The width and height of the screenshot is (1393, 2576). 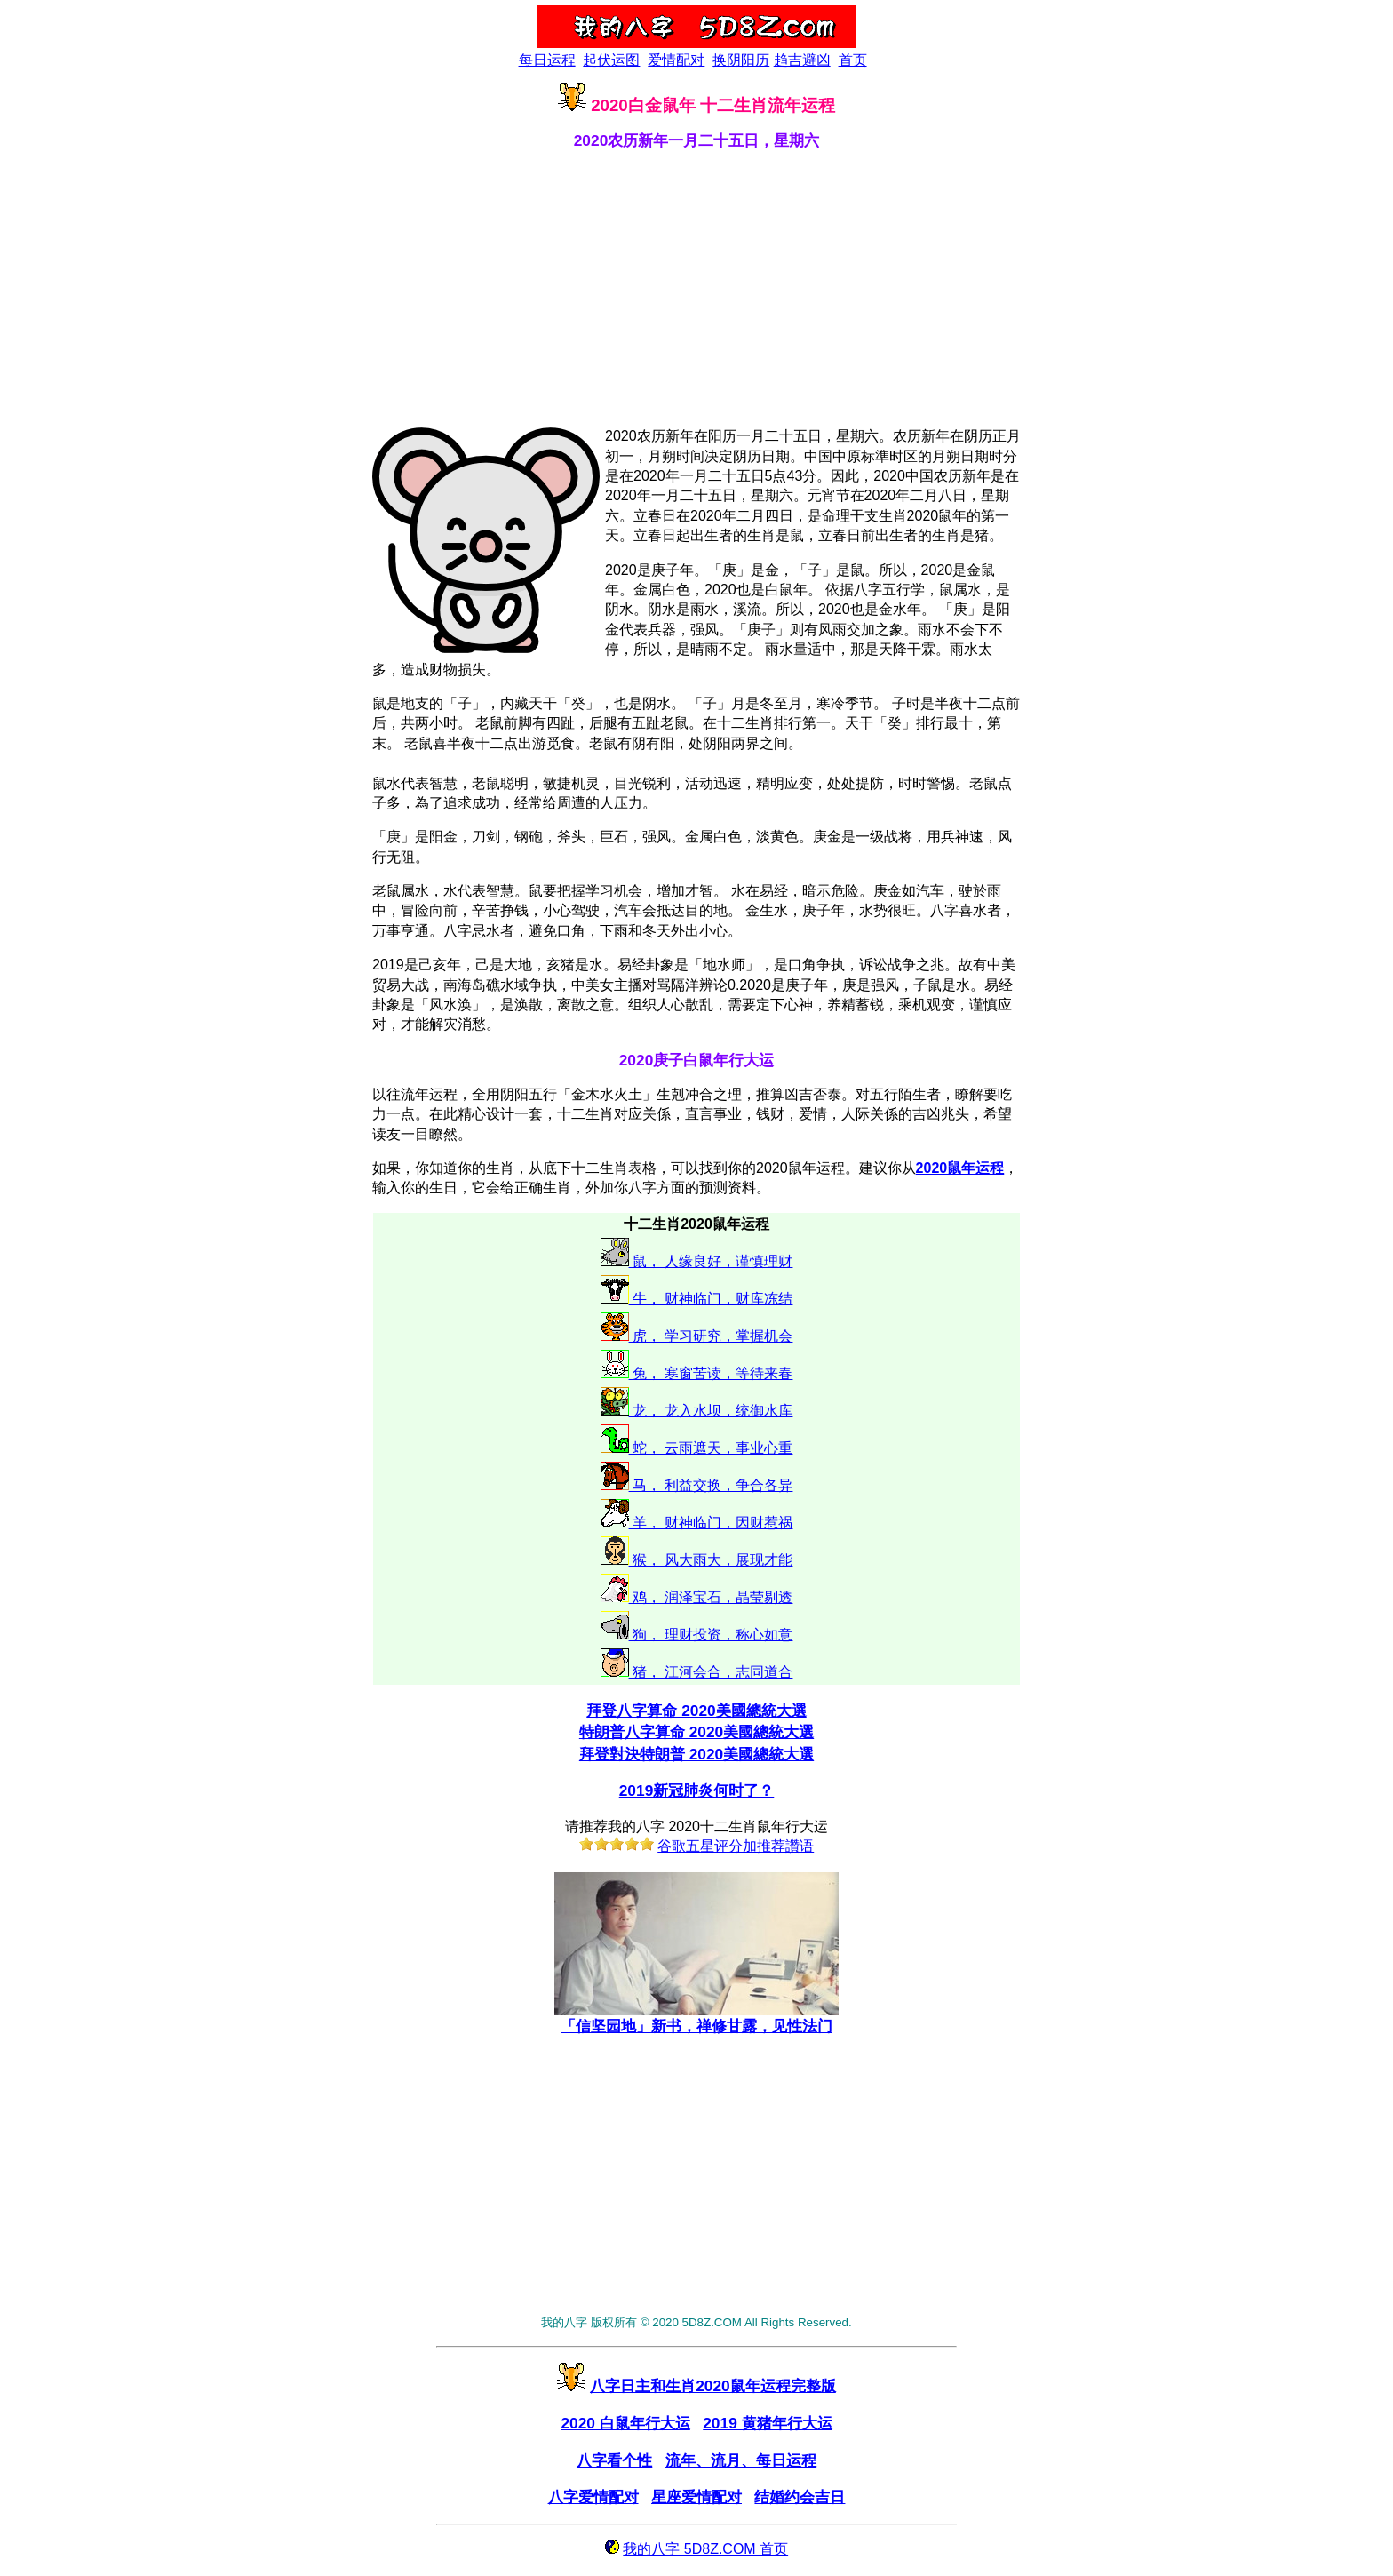 What do you see at coordinates (614, 2460) in the screenshot?
I see `八字看个性` at bounding box center [614, 2460].